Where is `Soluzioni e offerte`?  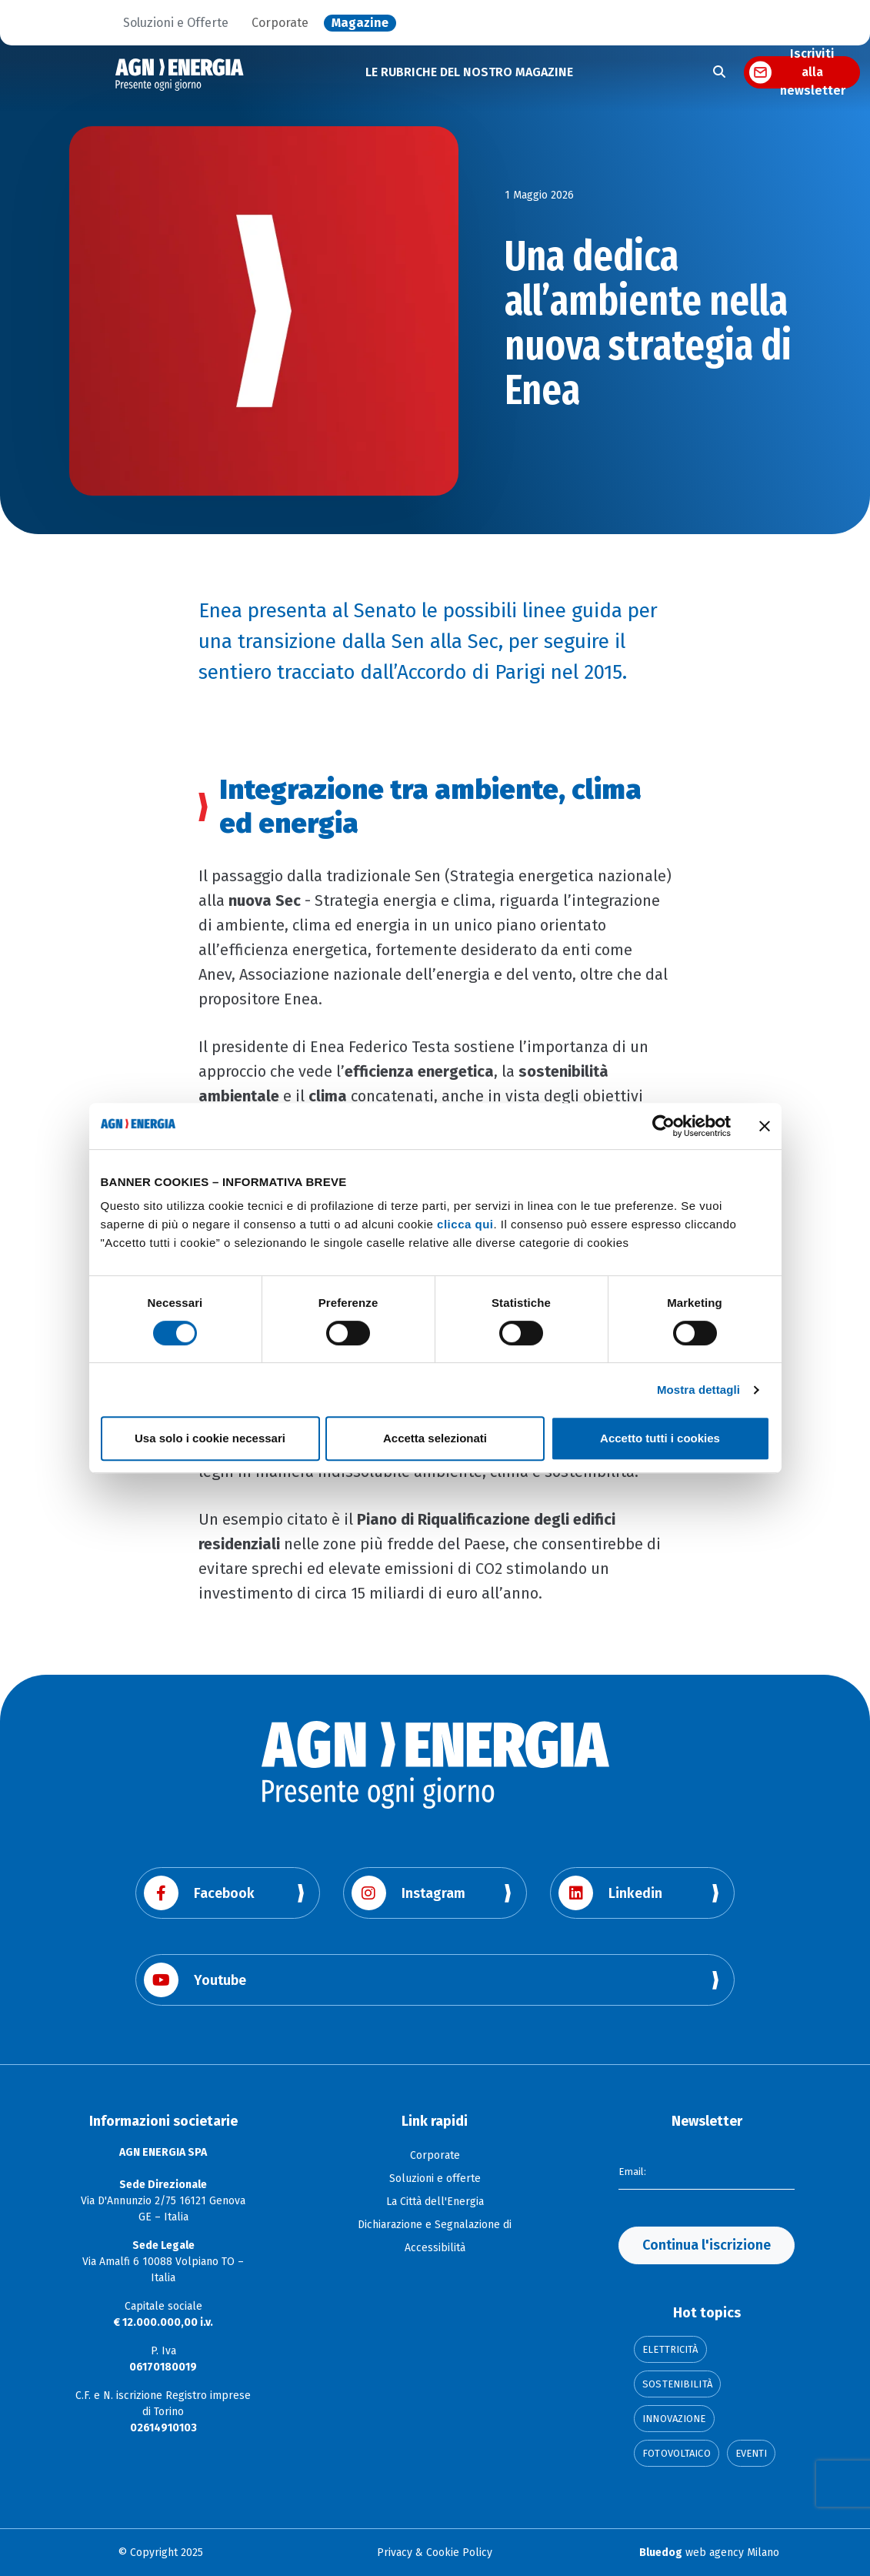 Soluzioni e offerte is located at coordinates (435, 2178).